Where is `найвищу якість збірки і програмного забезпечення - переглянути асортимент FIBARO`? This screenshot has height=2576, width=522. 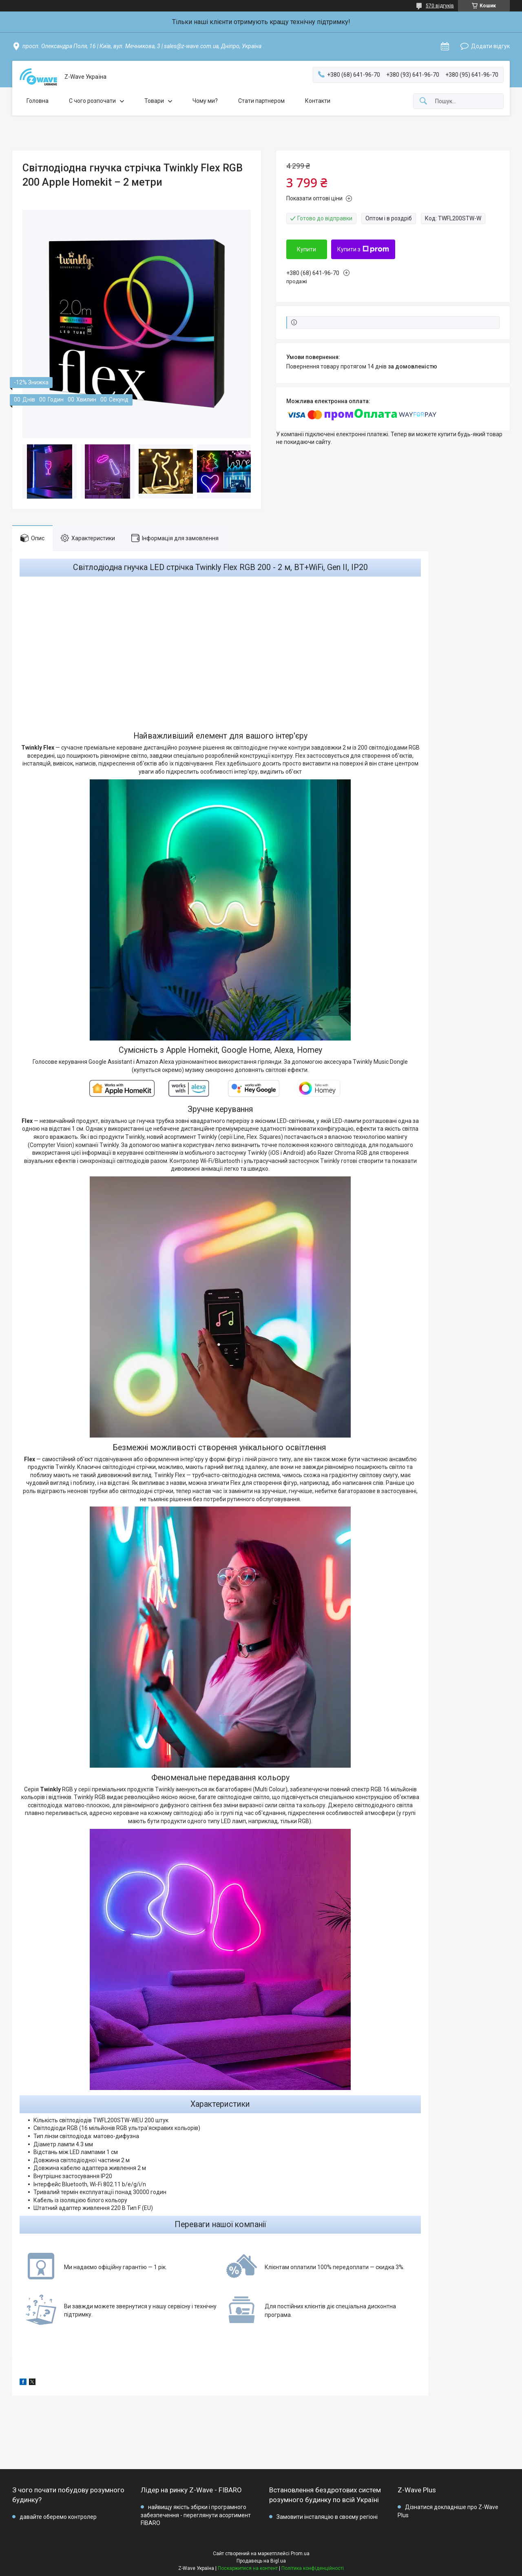
найвищу якість збірки і програмного забезпечення - переглянути асортимент FIBARO is located at coordinates (196, 2515).